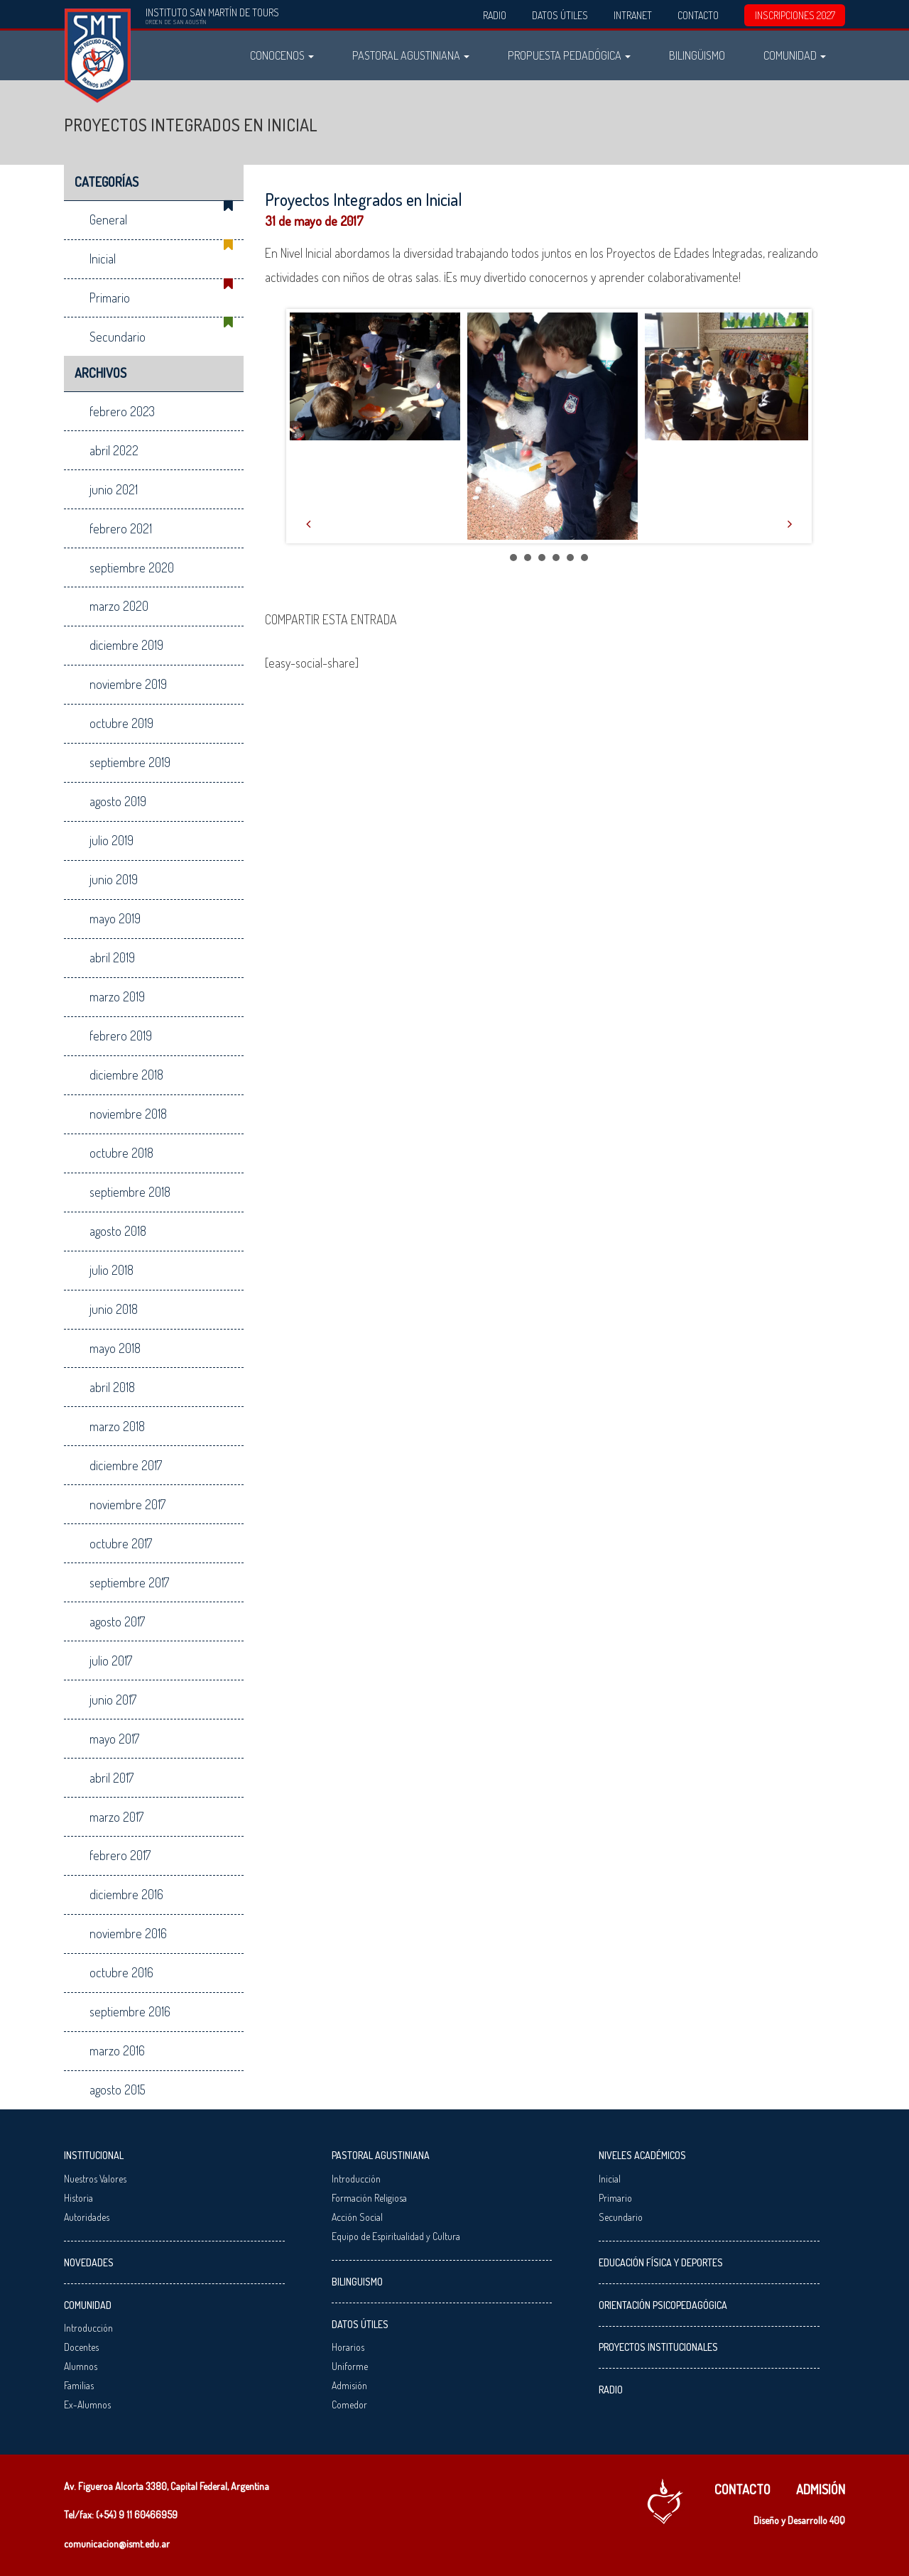 Image resolution: width=909 pixels, height=2576 pixels. I want to click on Nuestros Valores, so click(95, 2179).